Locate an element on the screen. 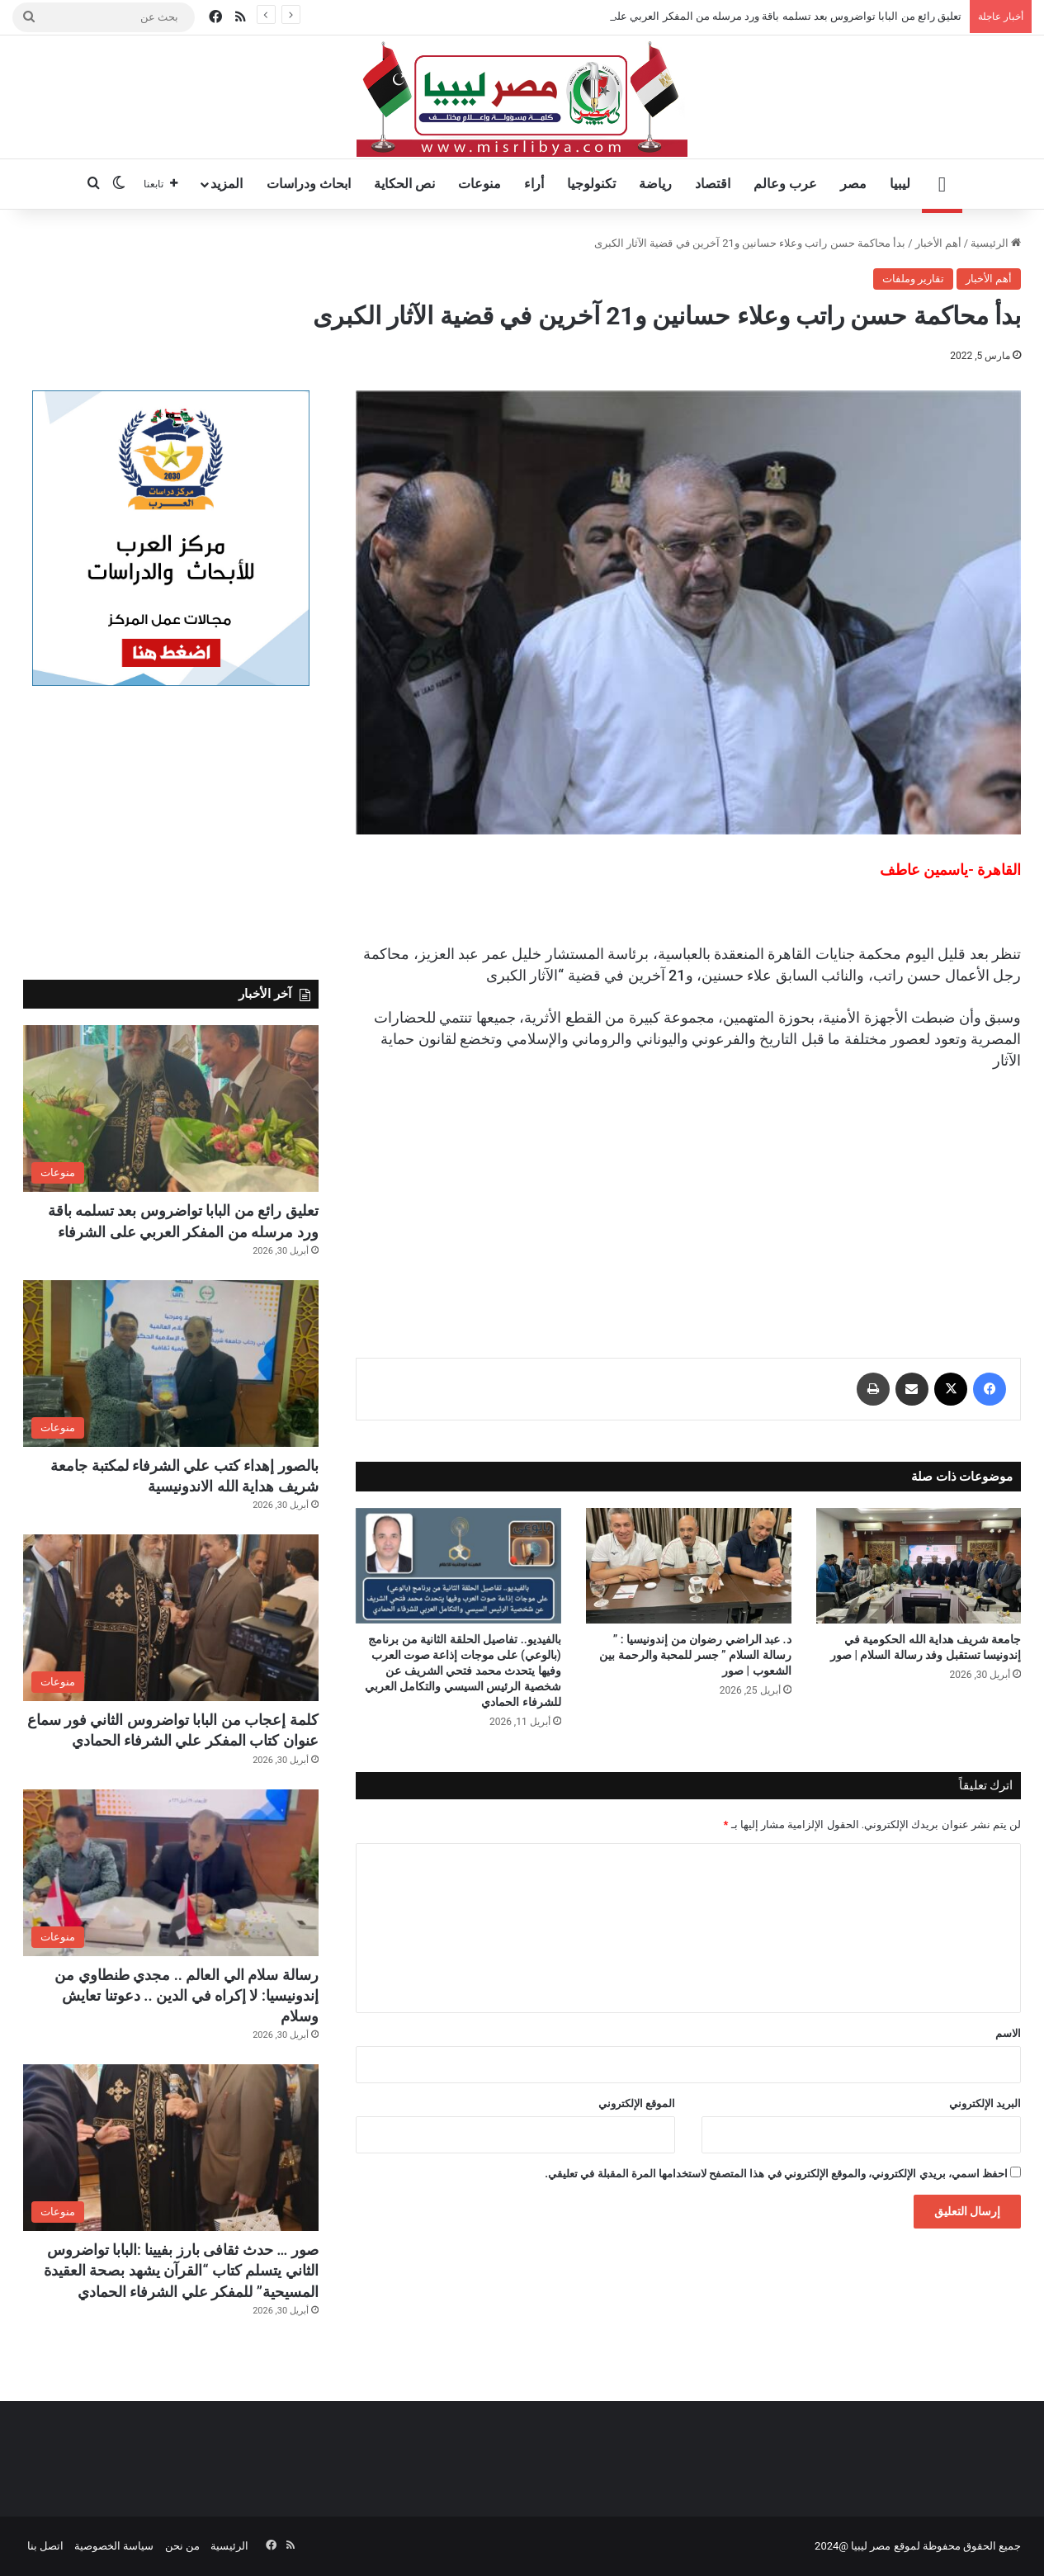 This screenshot has height=2576, width=1044. اقتصاد is located at coordinates (712, 184).